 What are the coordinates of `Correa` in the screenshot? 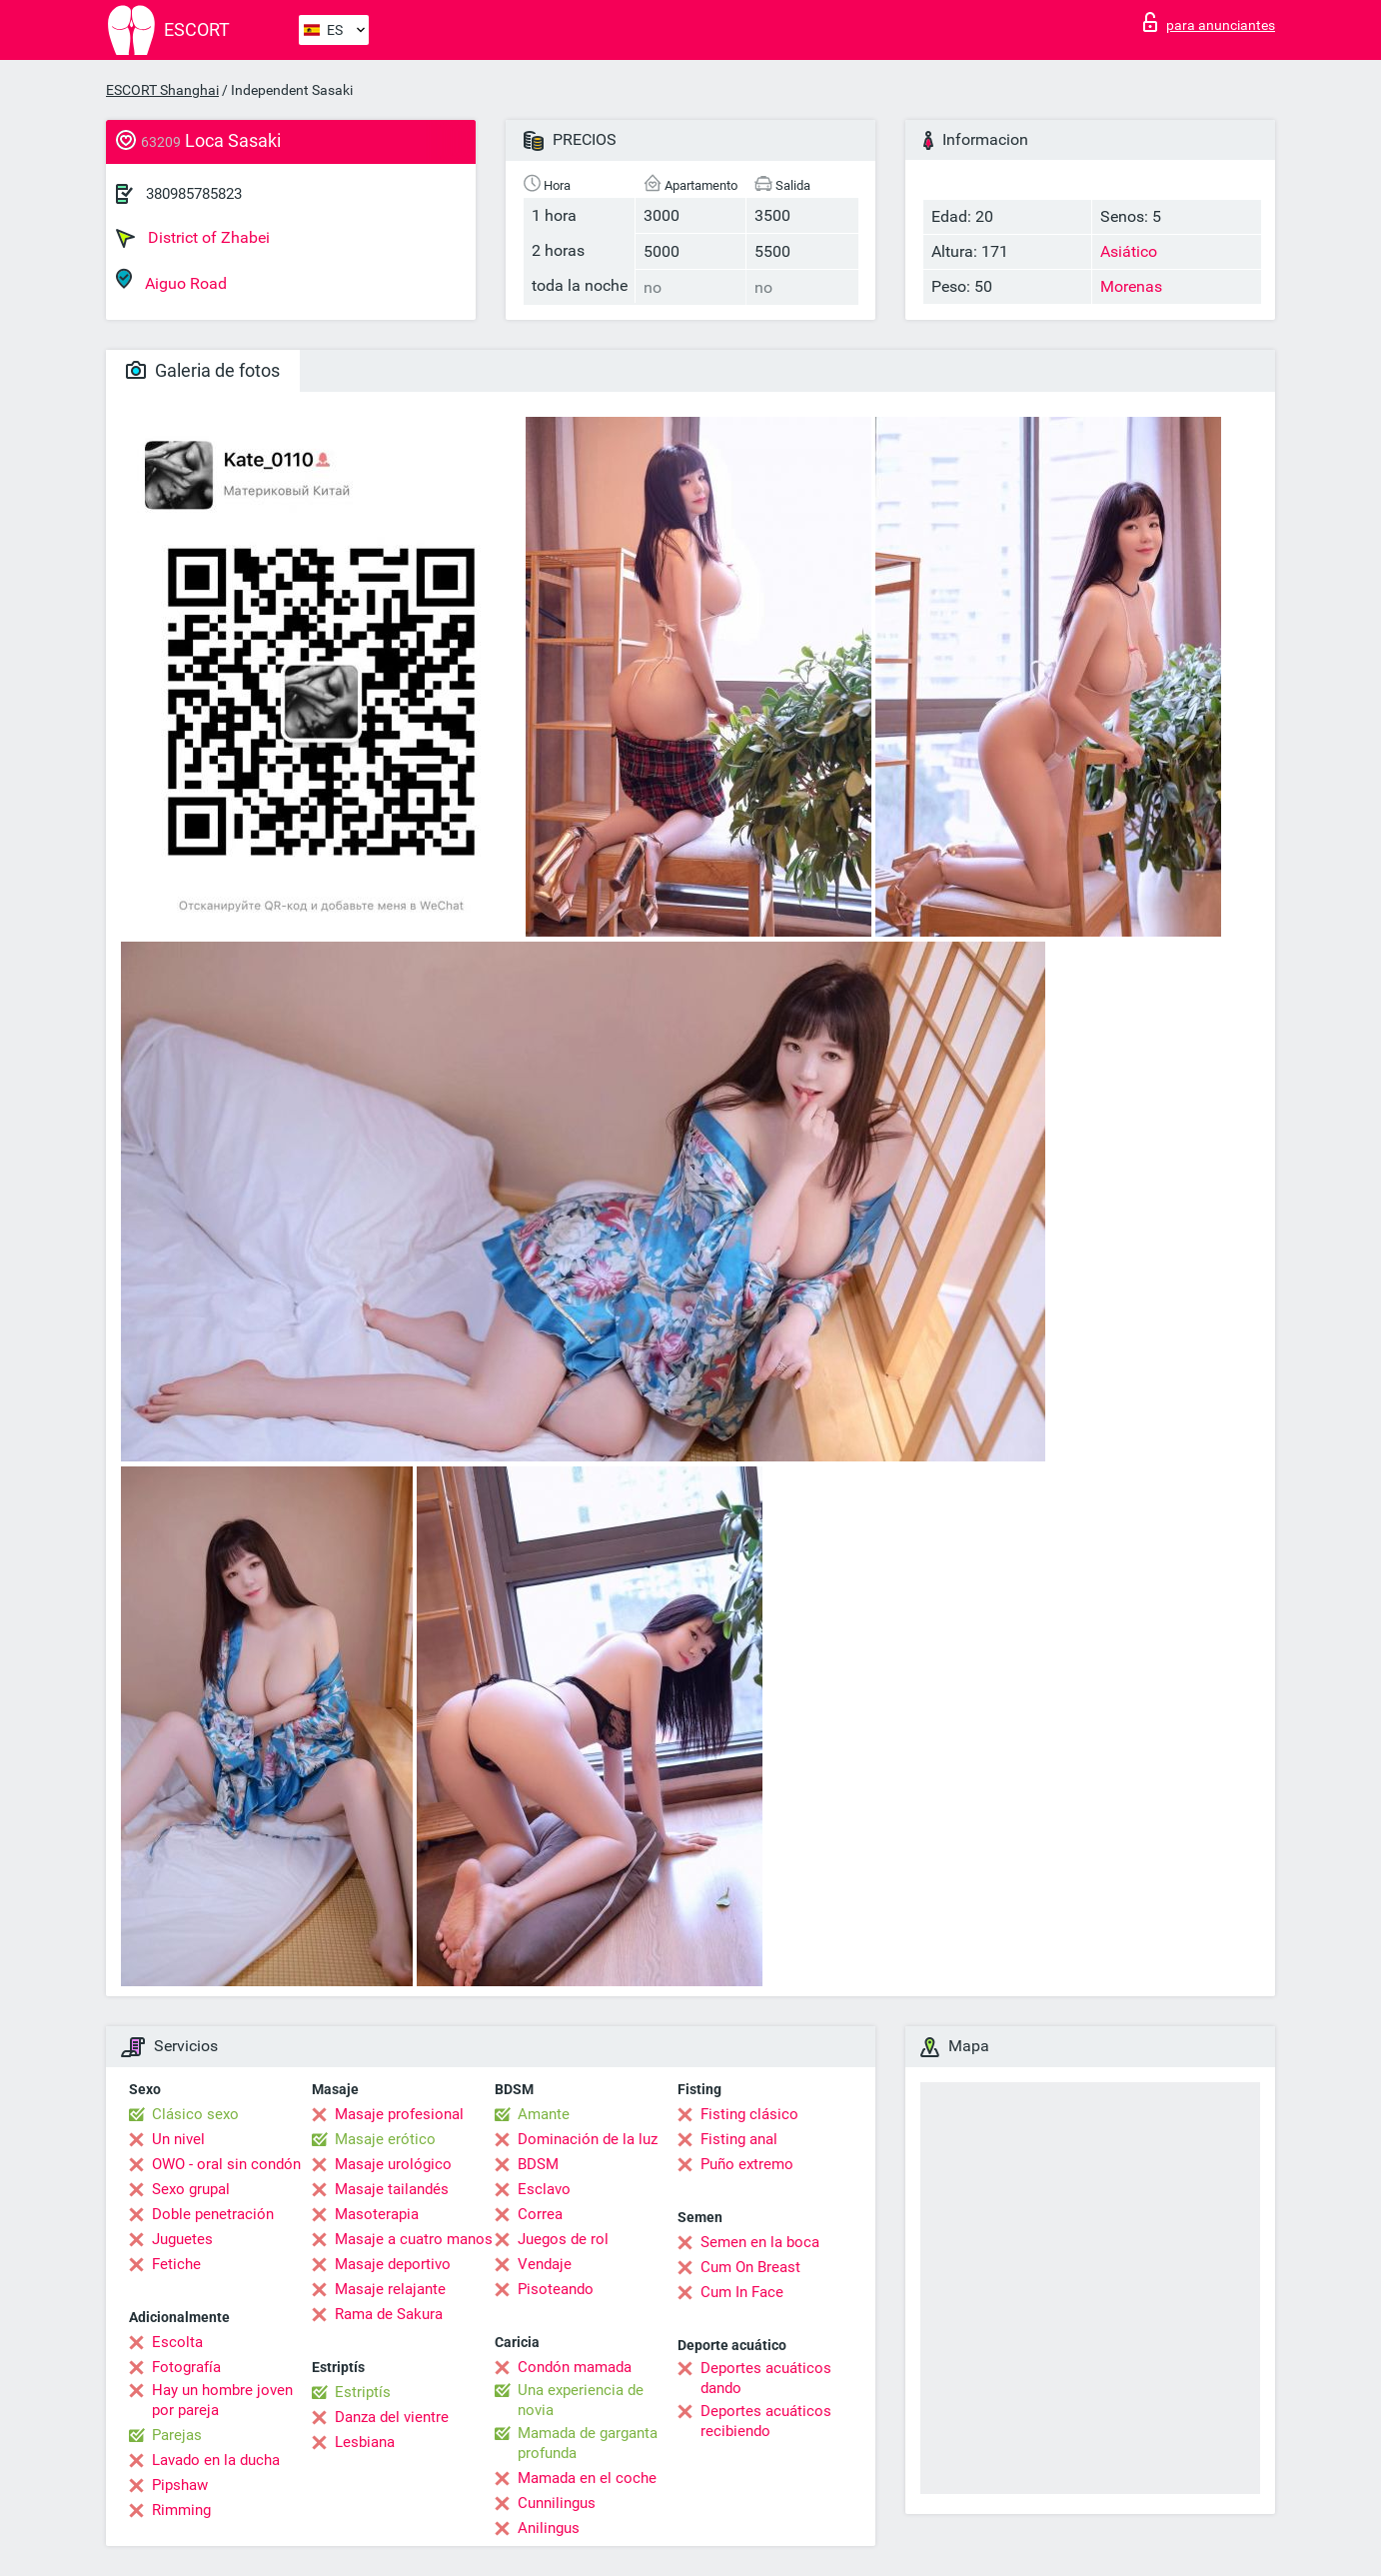 It's located at (540, 2214).